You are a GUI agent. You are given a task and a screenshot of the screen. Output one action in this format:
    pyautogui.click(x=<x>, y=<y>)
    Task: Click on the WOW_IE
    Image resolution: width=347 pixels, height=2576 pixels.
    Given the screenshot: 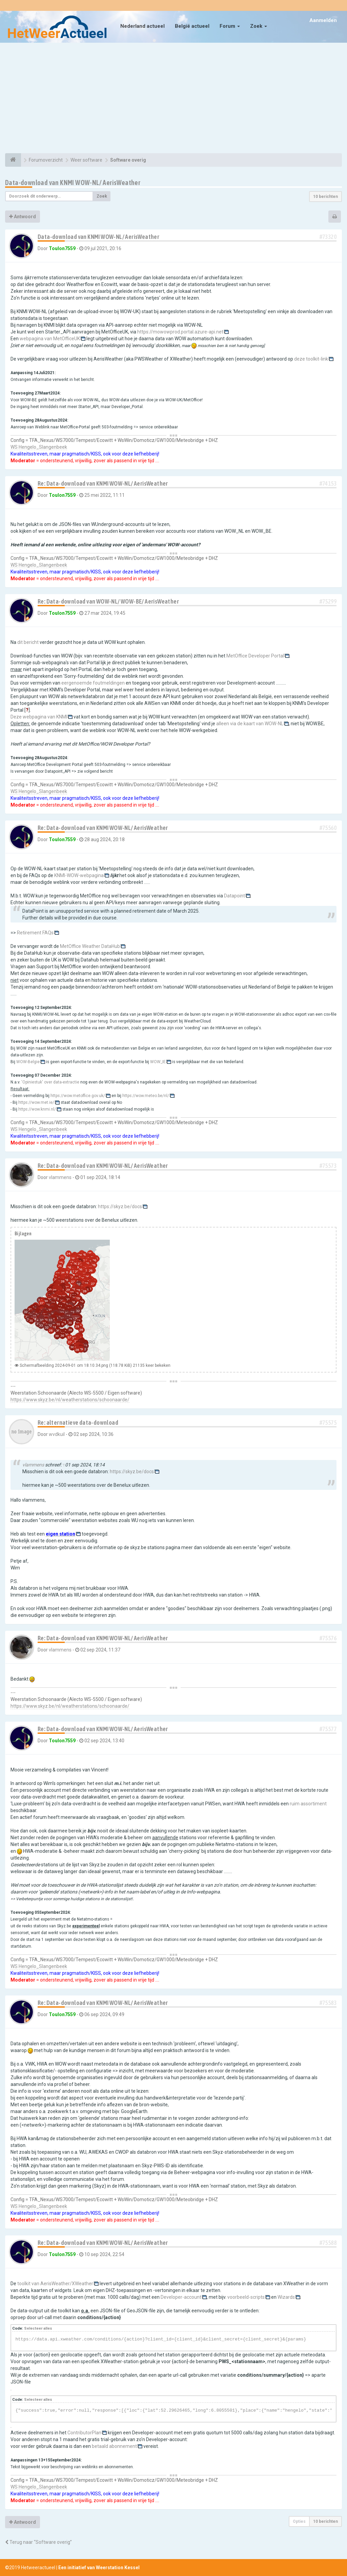 What is the action you would take?
    pyautogui.click(x=158, y=1061)
    